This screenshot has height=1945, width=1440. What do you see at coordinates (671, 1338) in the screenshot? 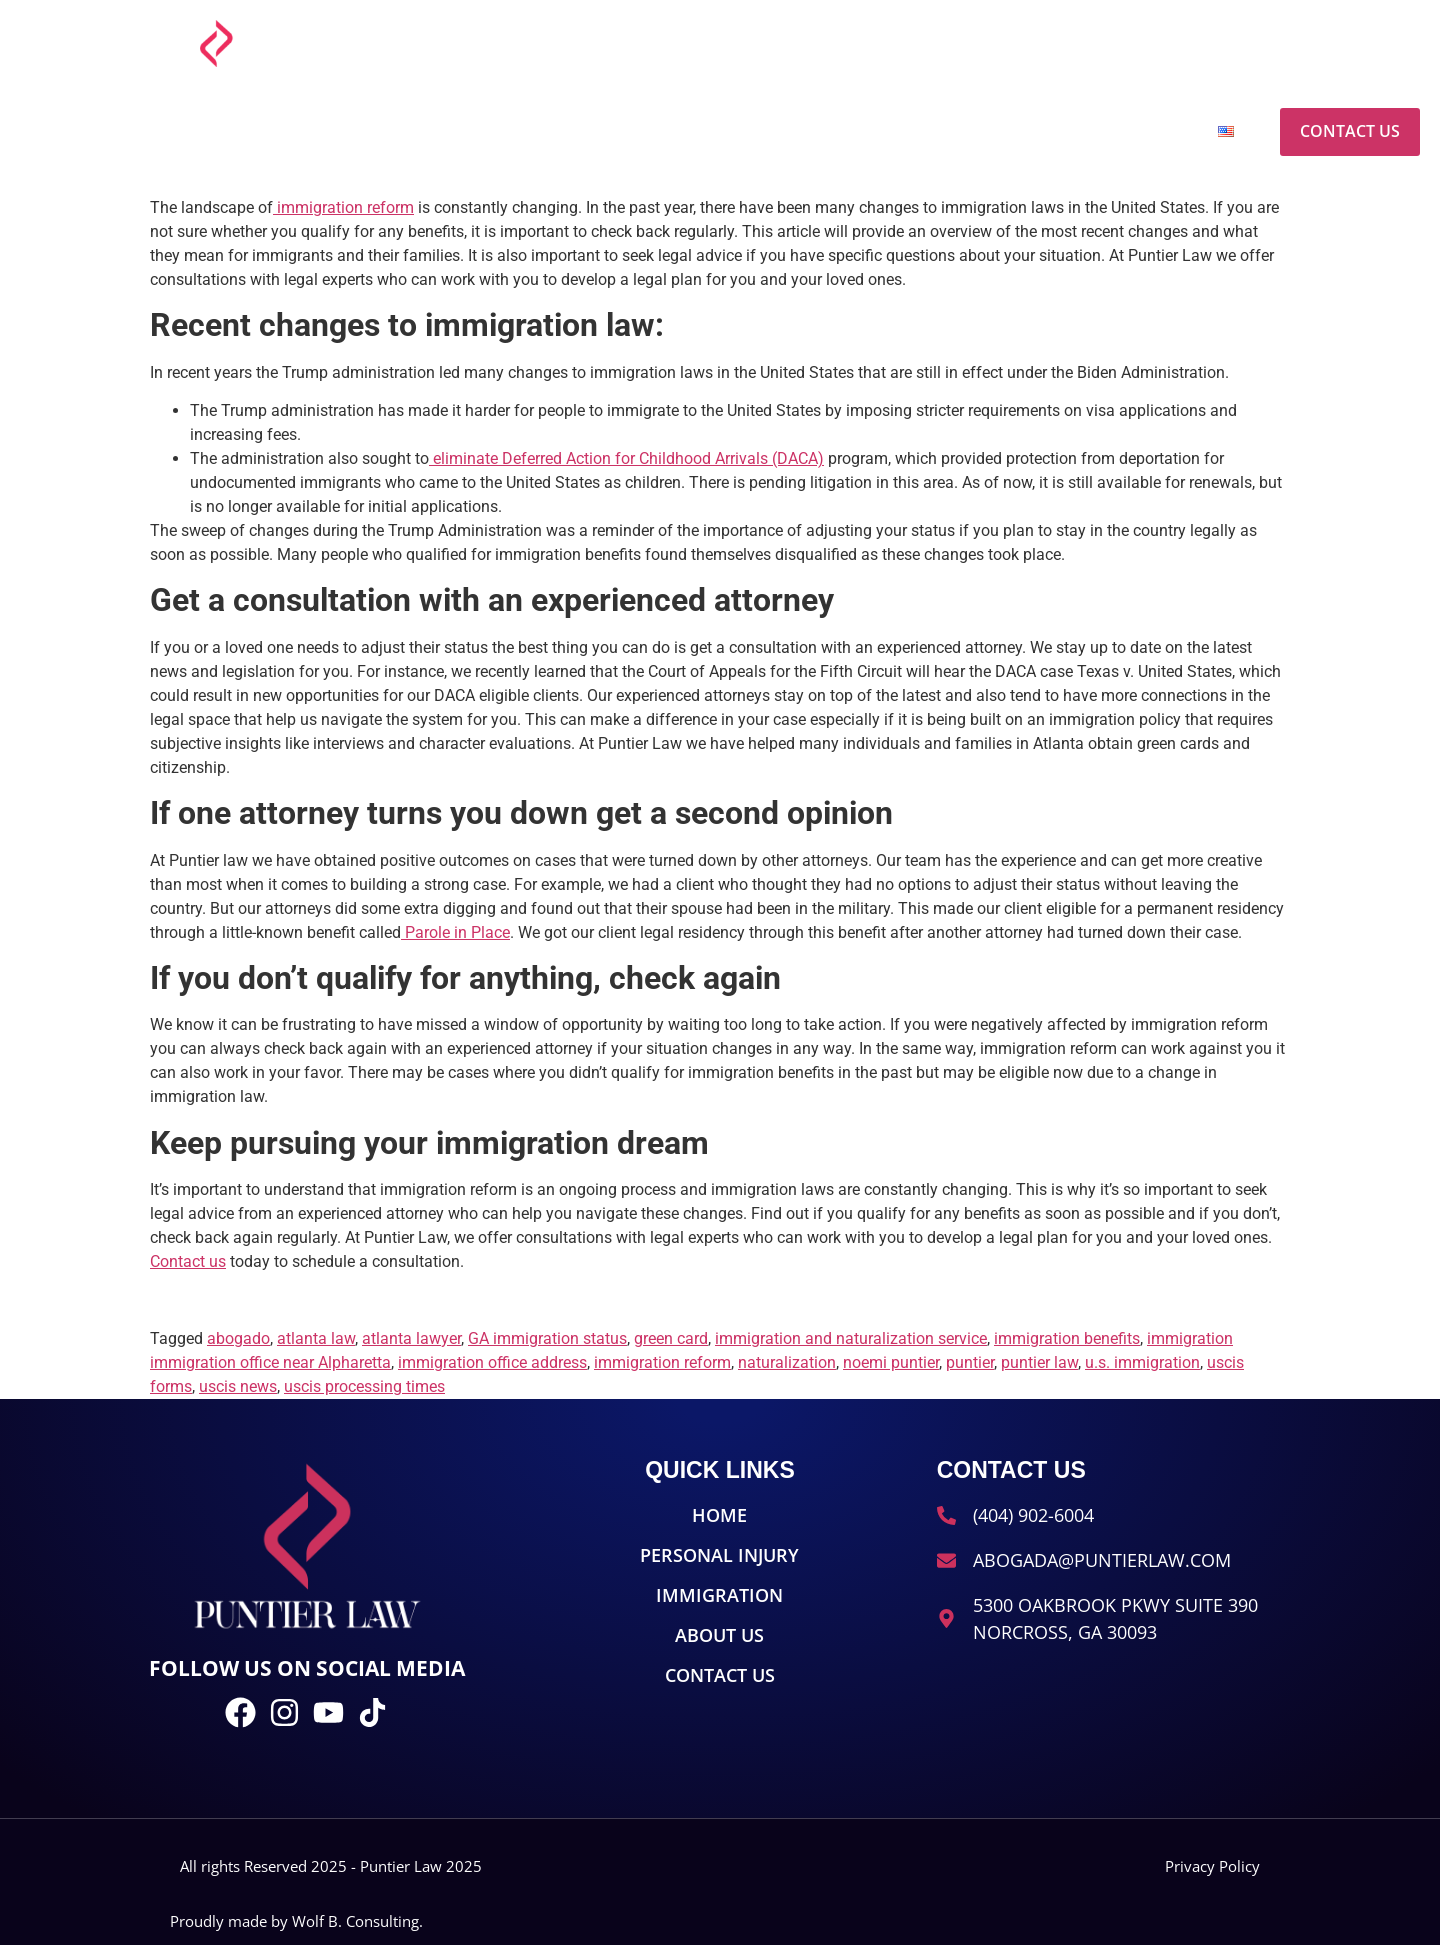
I see `green card` at bounding box center [671, 1338].